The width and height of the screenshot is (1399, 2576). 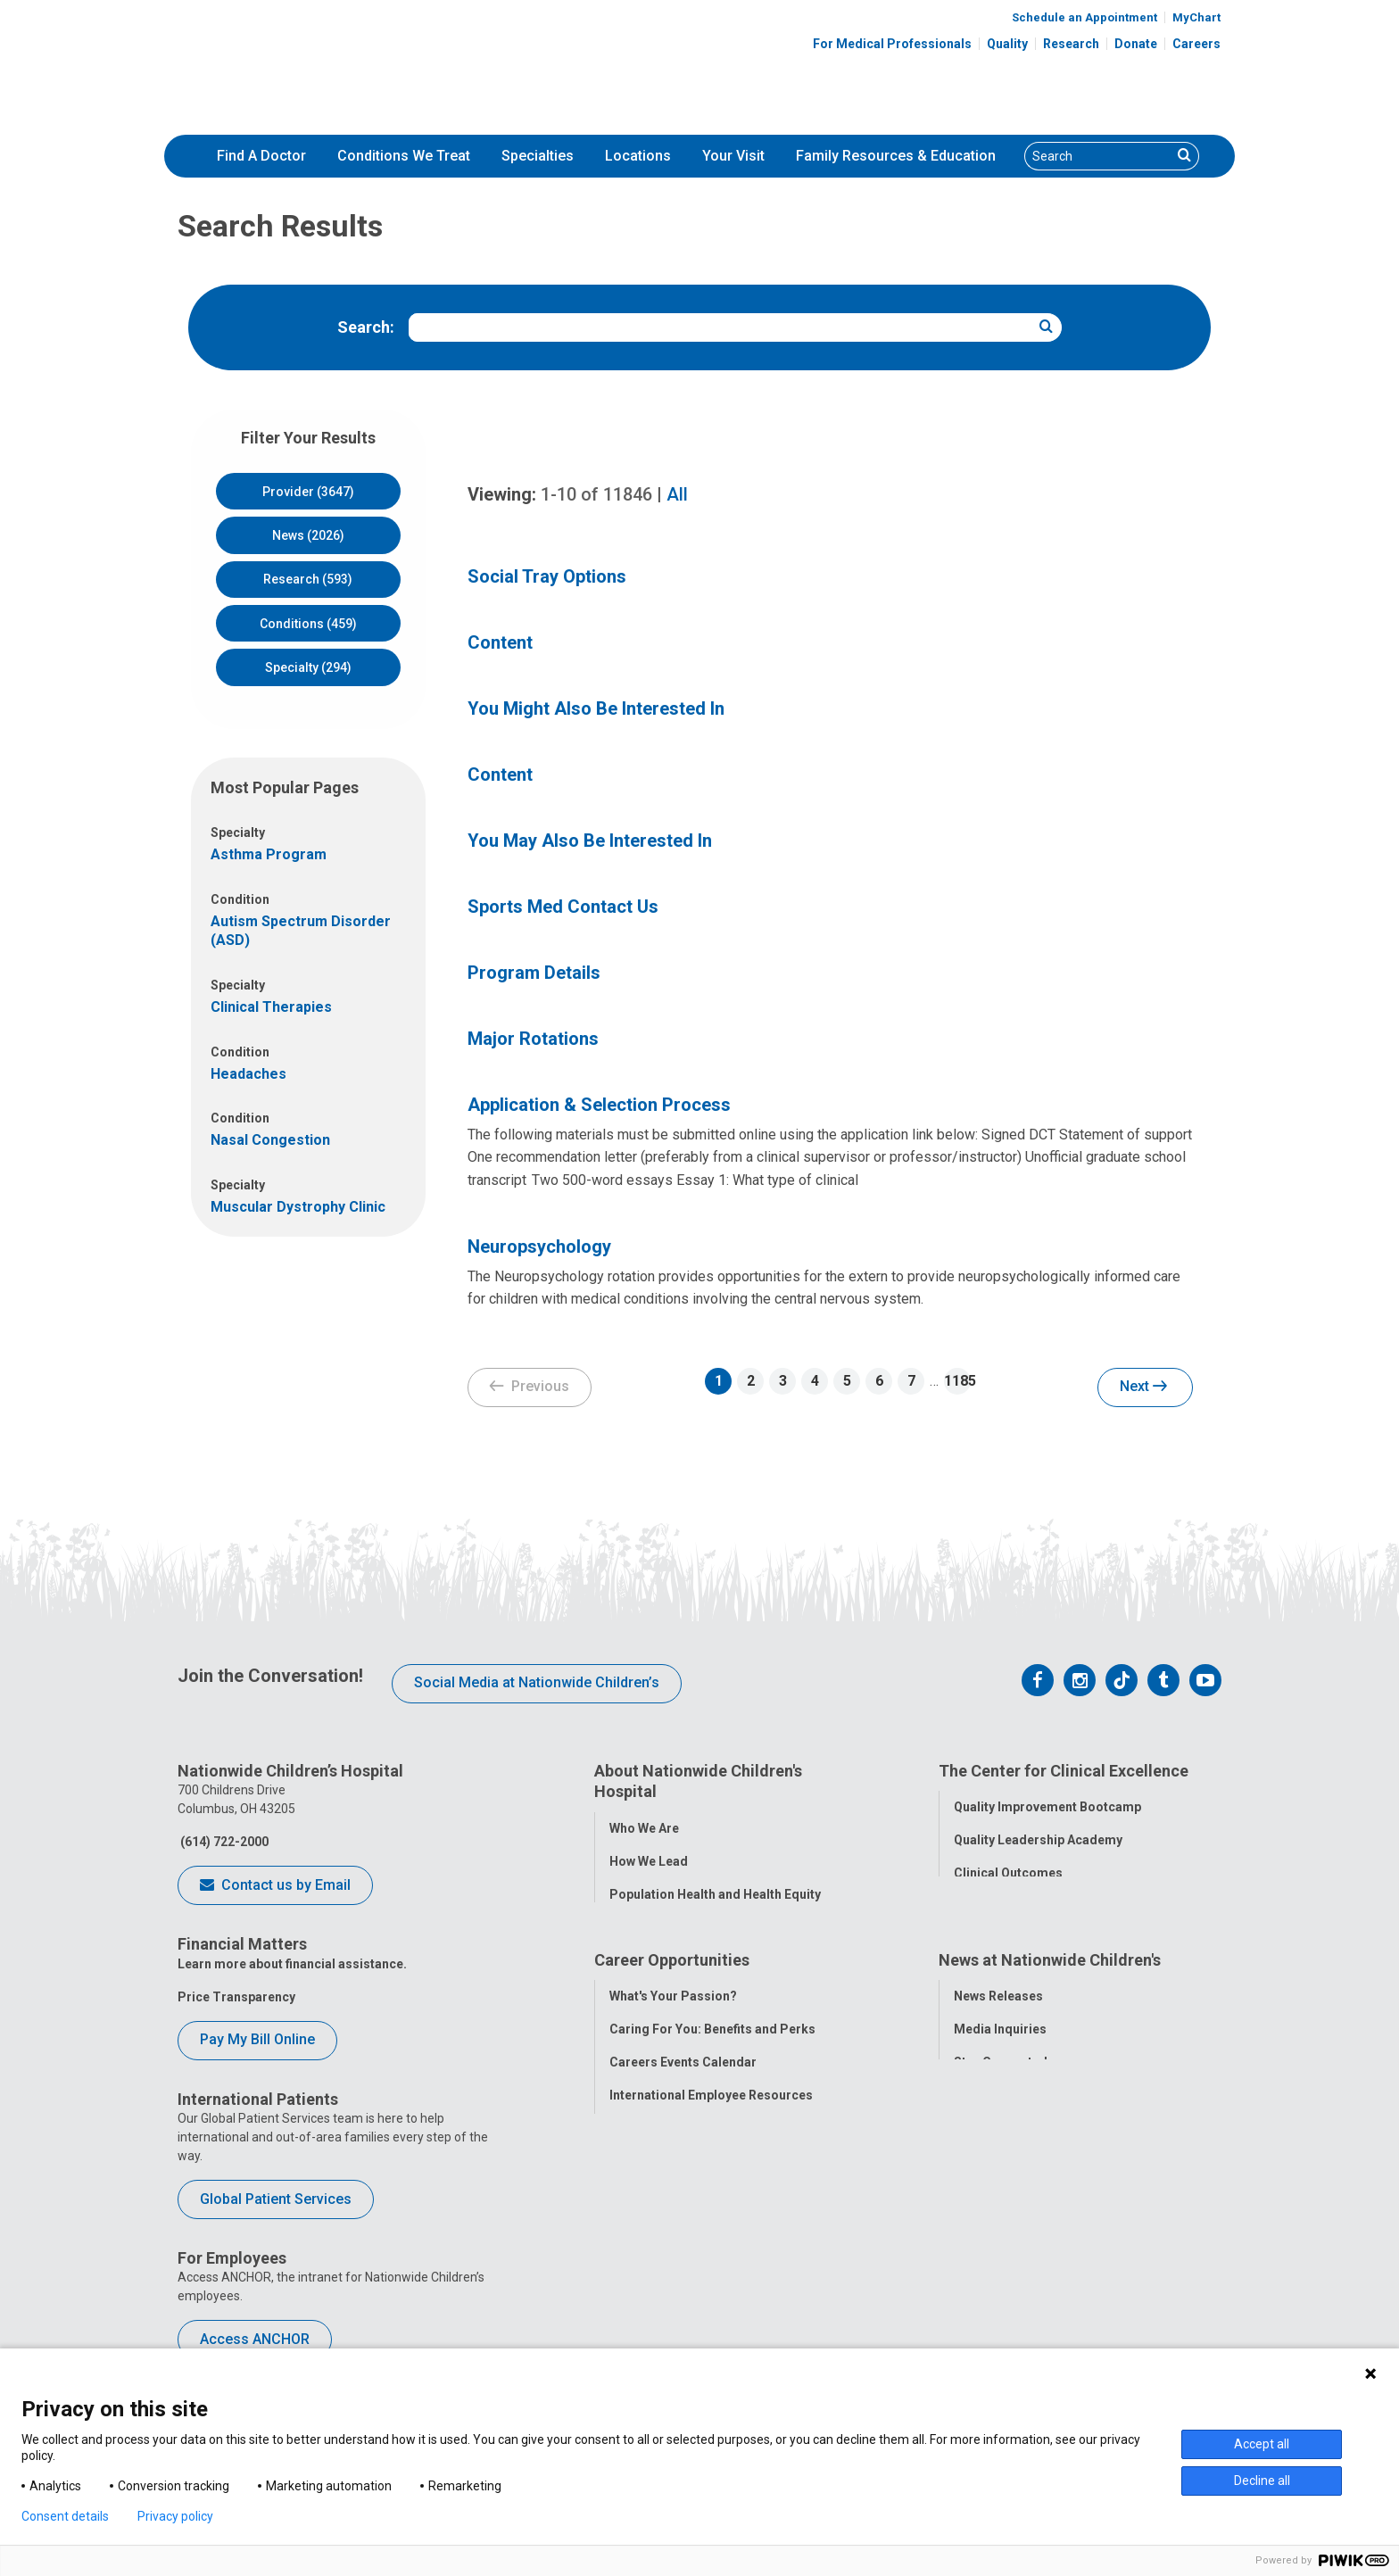 What do you see at coordinates (271, 1006) in the screenshot?
I see `Clinical Therapies` at bounding box center [271, 1006].